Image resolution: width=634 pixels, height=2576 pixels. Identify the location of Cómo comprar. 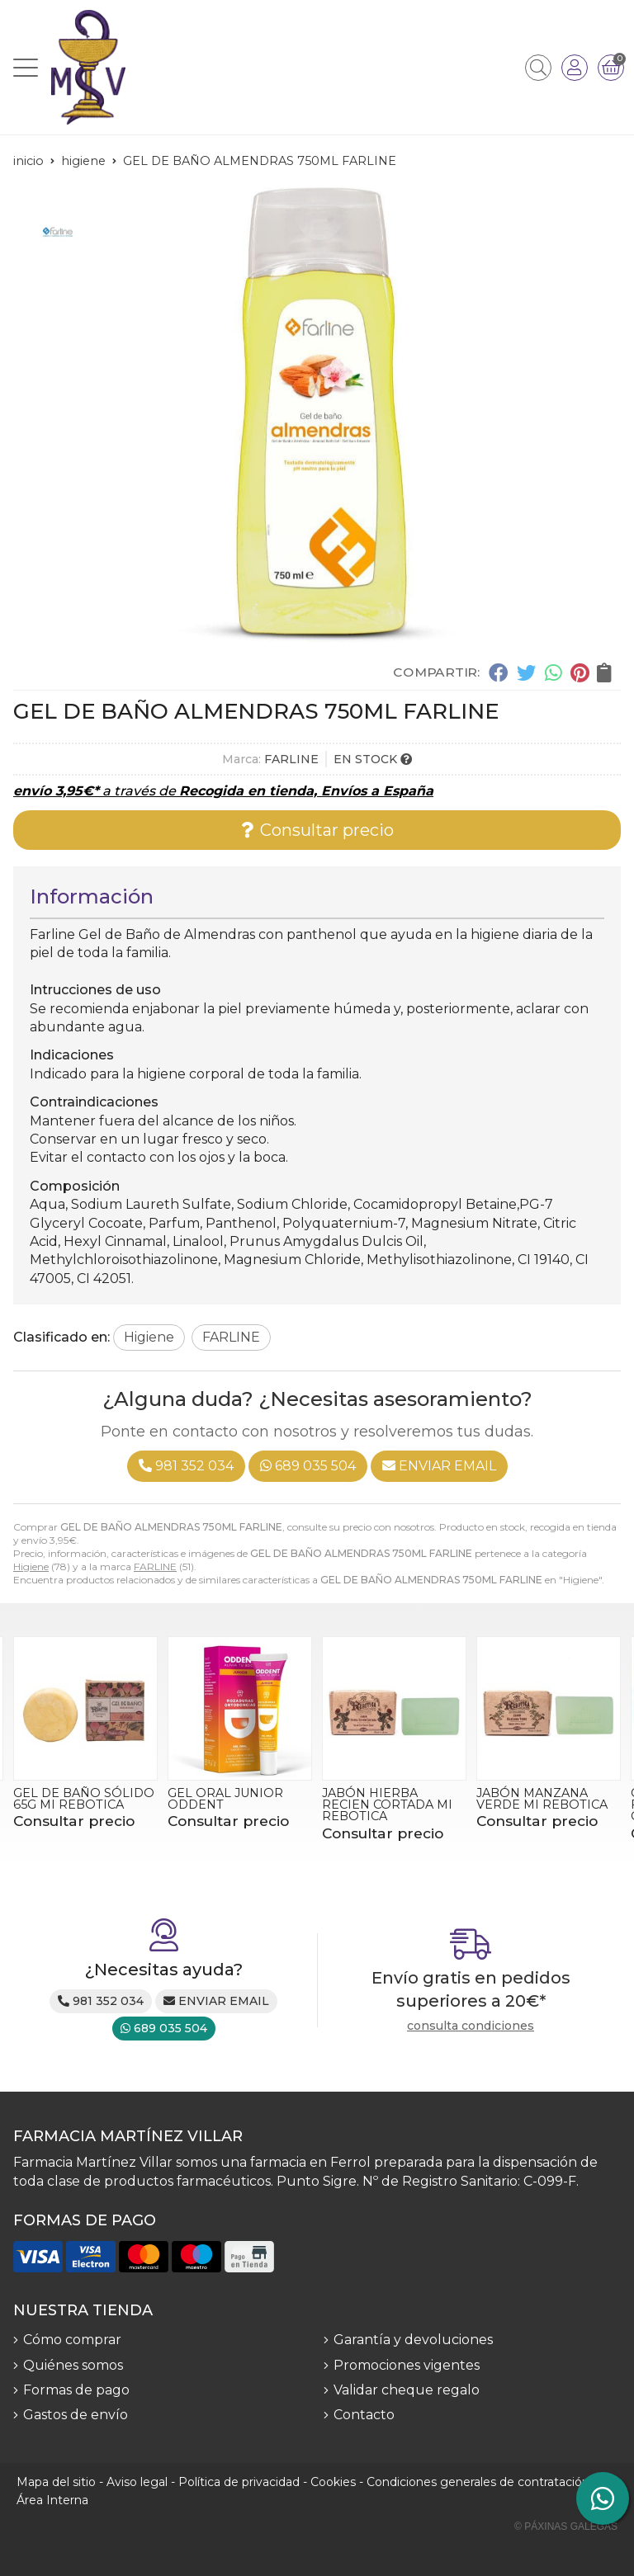
(72, 2339).